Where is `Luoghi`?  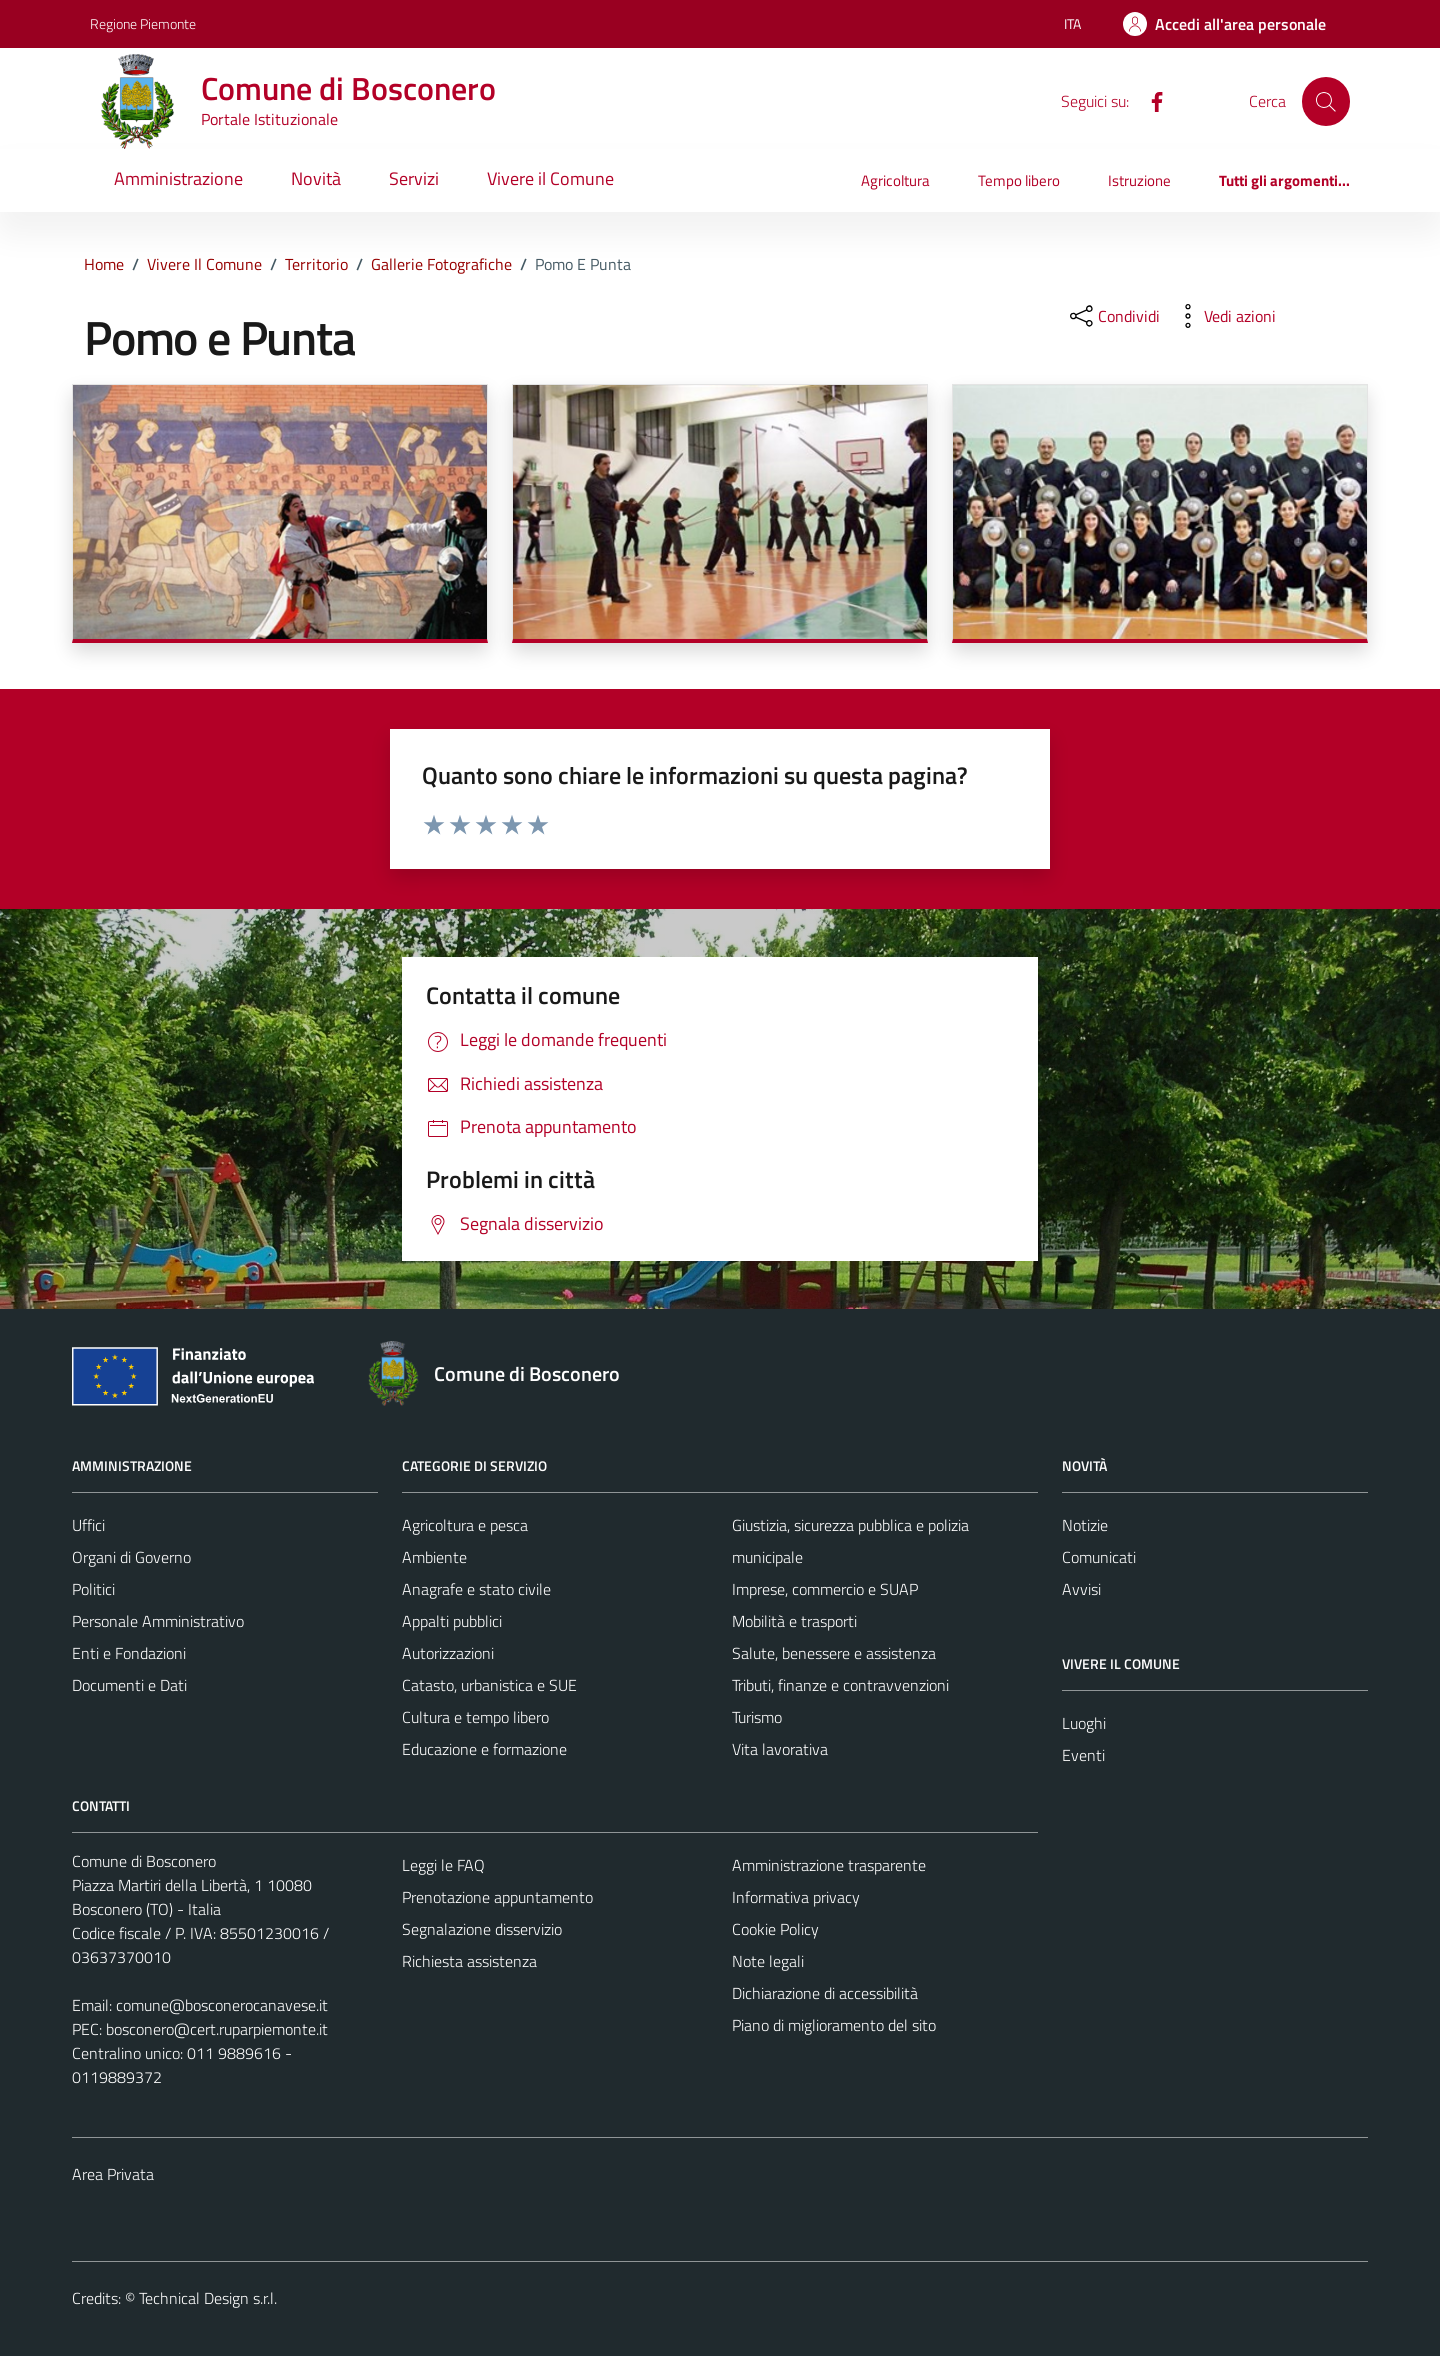 Luoghi is located at coordinates (1084, 1723).